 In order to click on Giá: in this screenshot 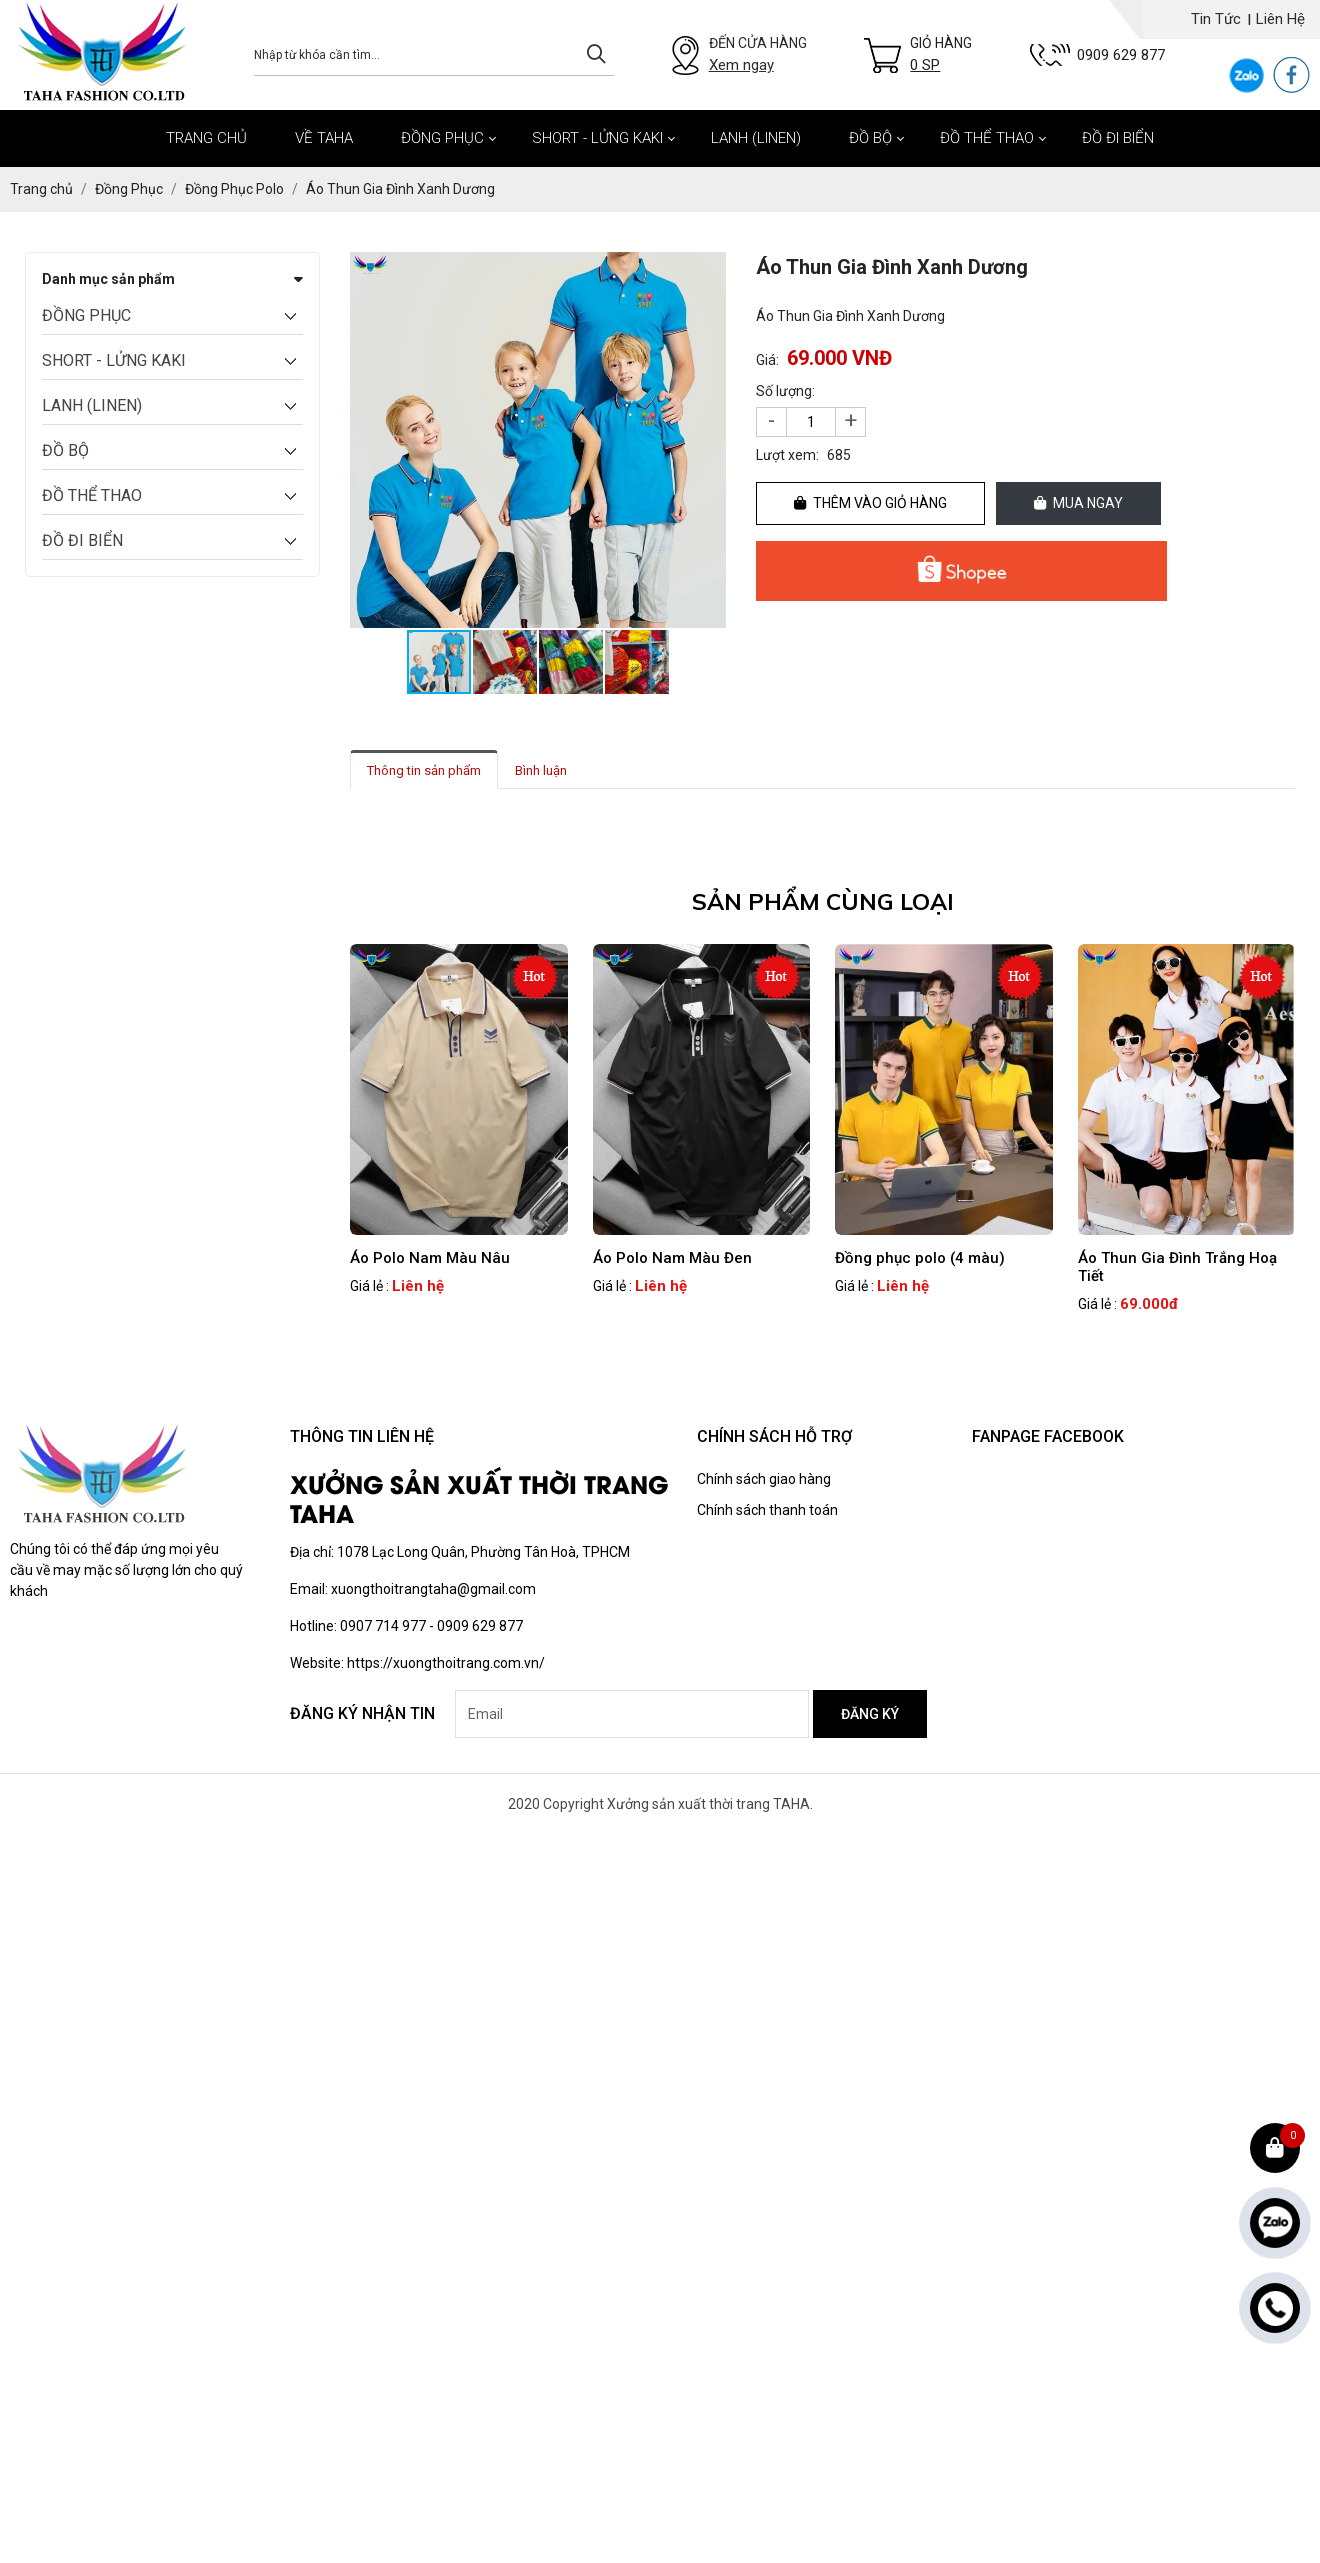, I will do `click(767, 360)`.